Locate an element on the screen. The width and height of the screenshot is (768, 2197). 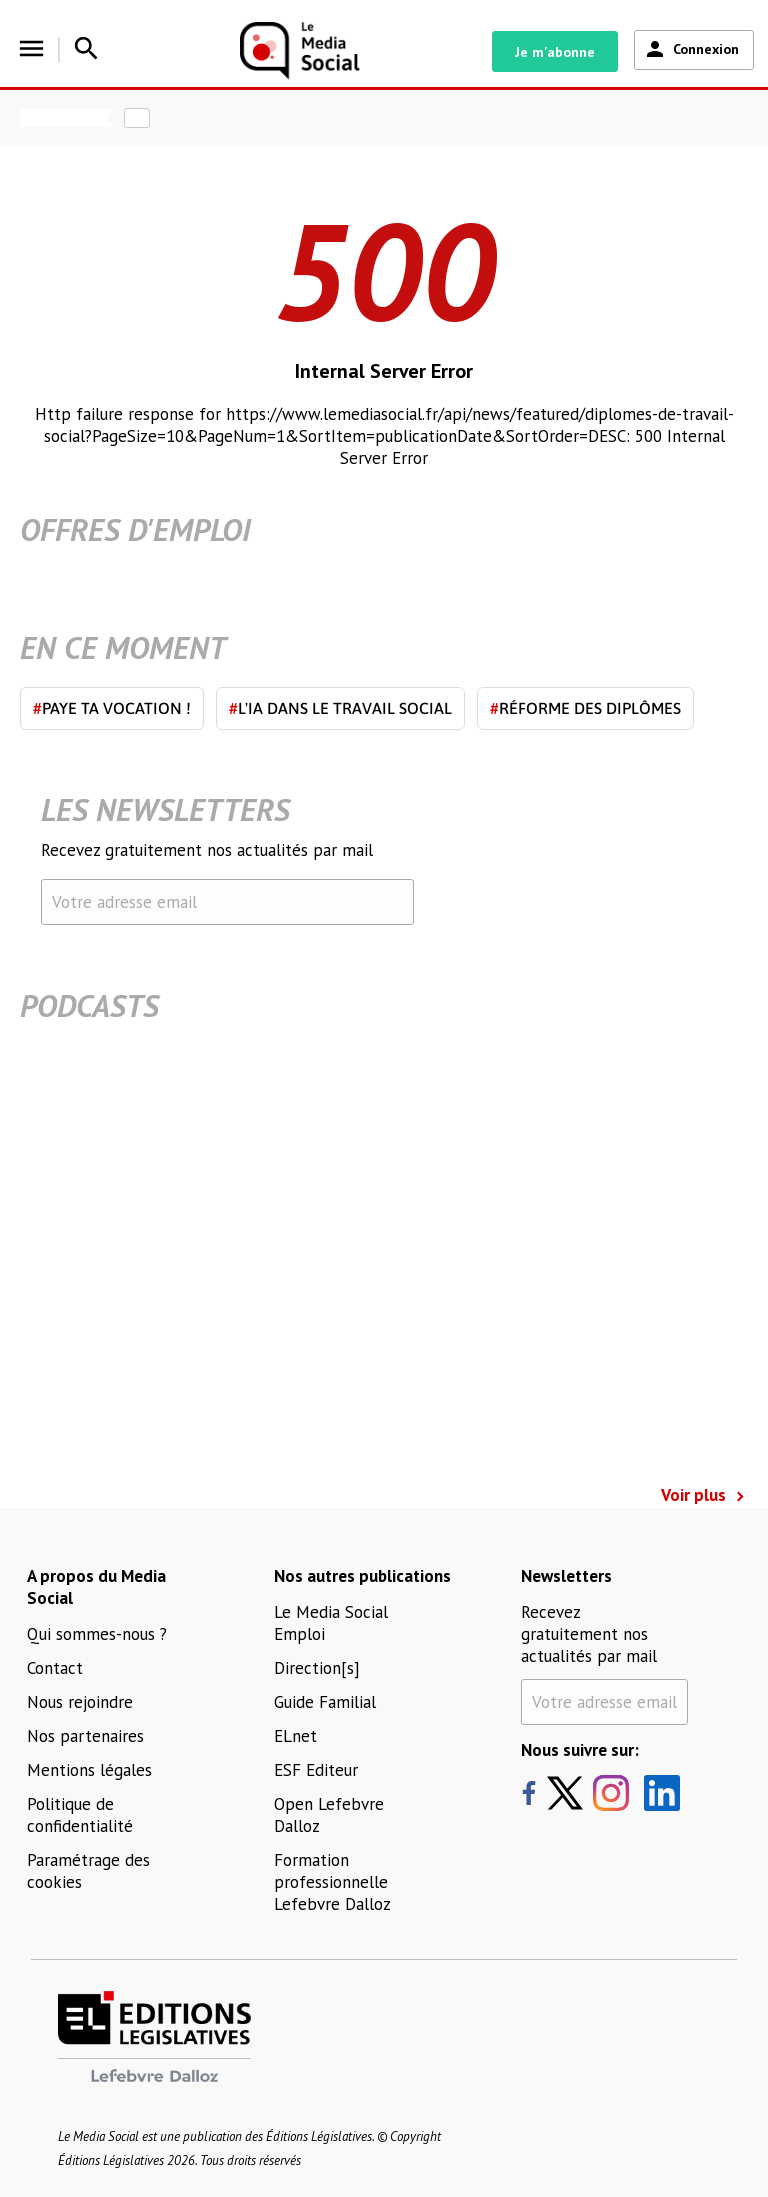
Je m'abonne is located at coordinates (555, 52).